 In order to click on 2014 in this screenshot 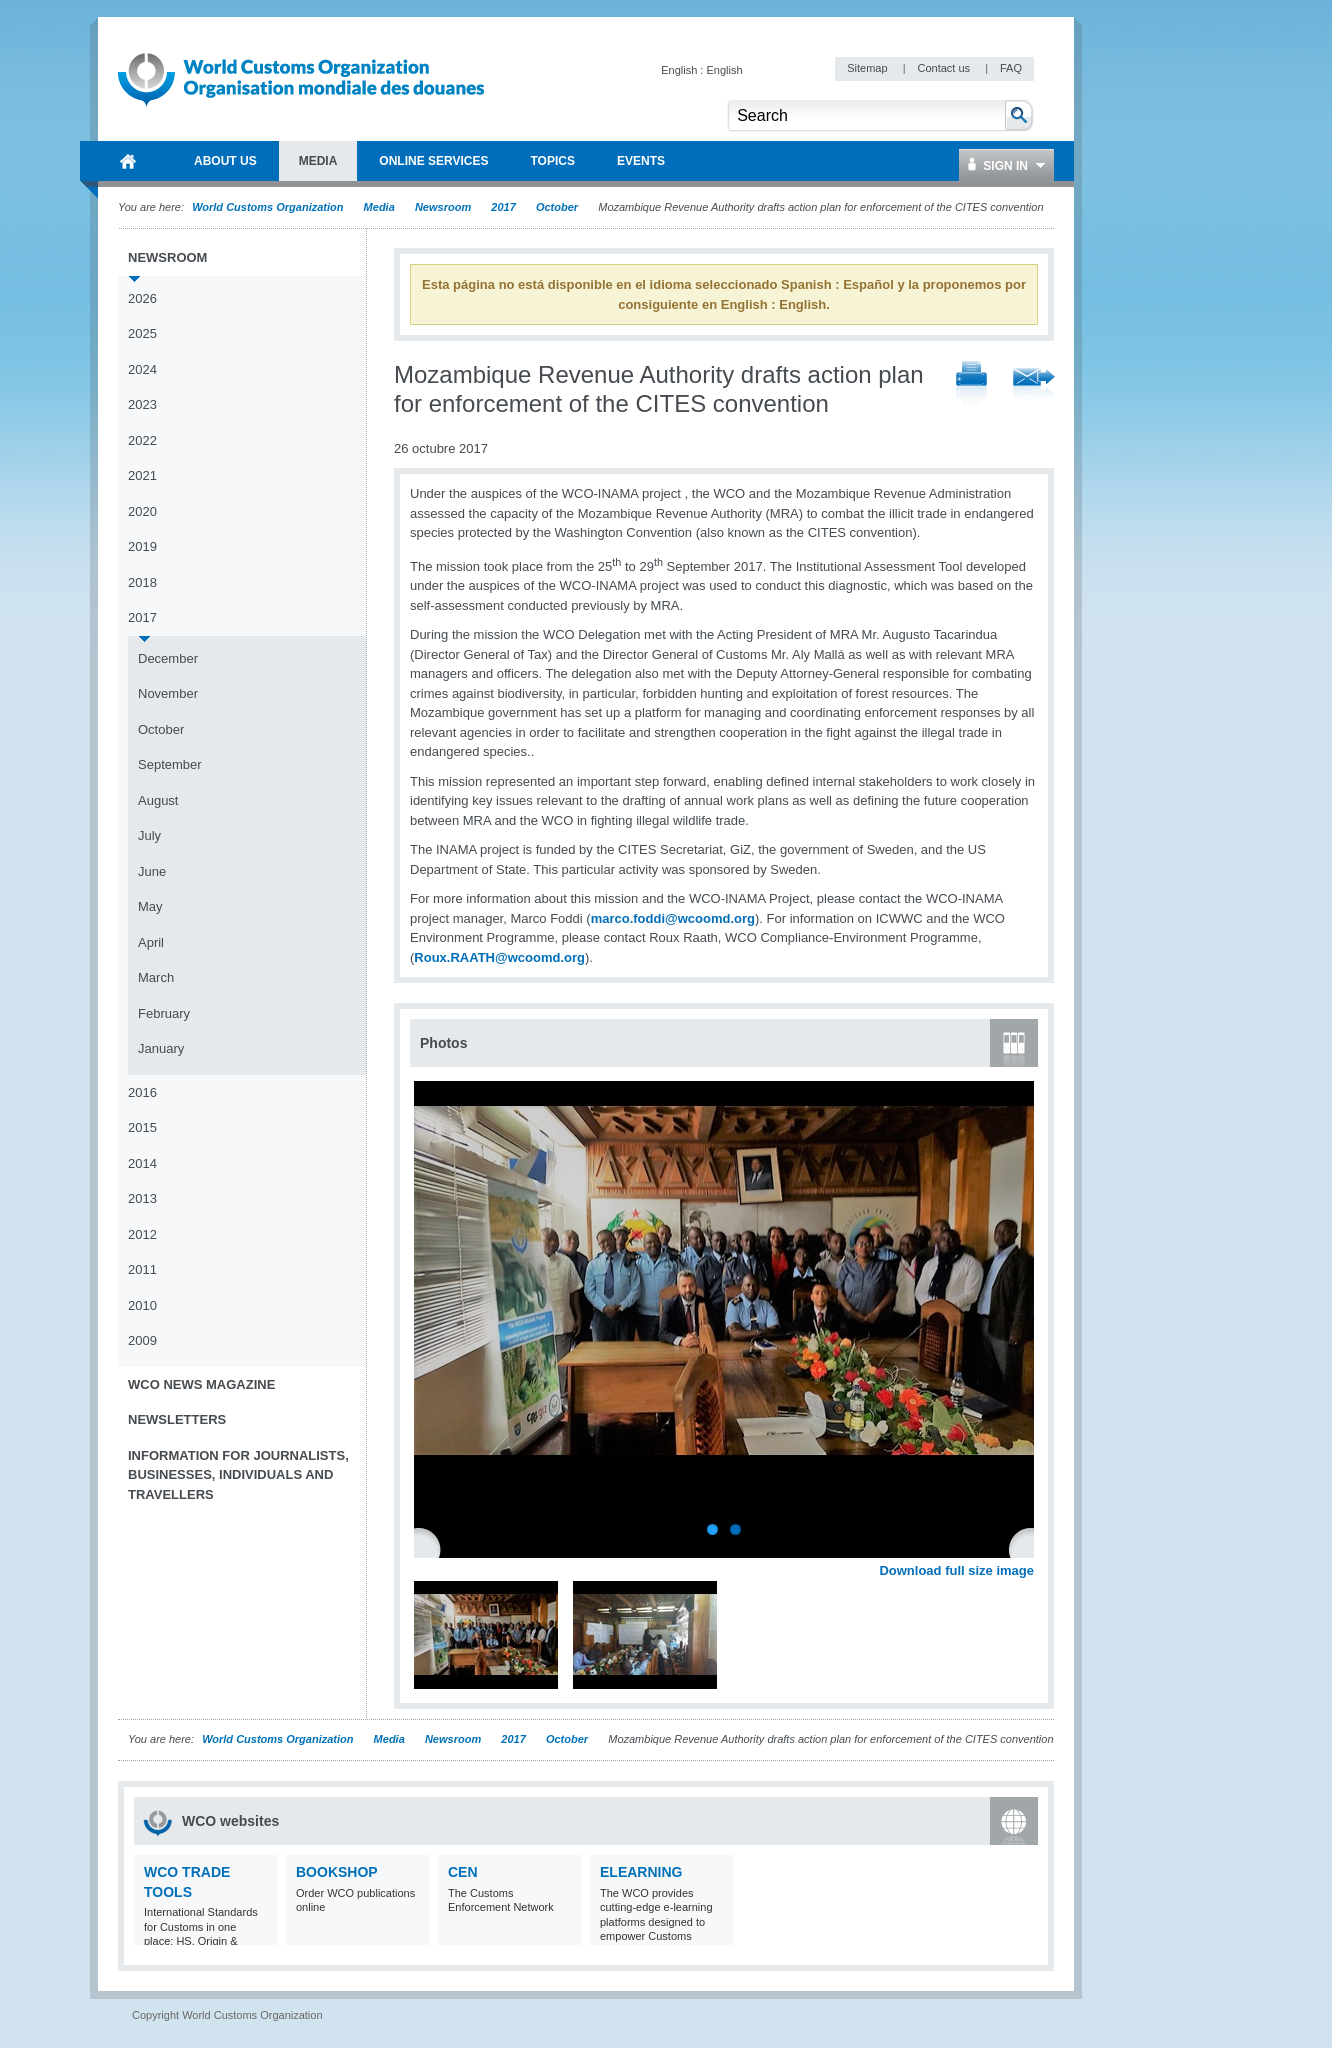, I will do `click(142, 1163)`.